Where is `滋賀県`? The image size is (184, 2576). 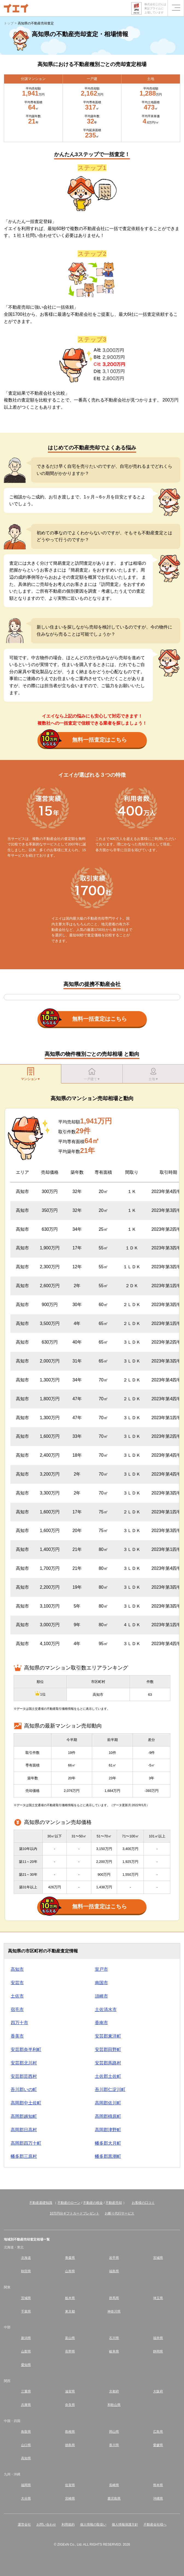
滋賀県 is located at coordinates (70, 2391).